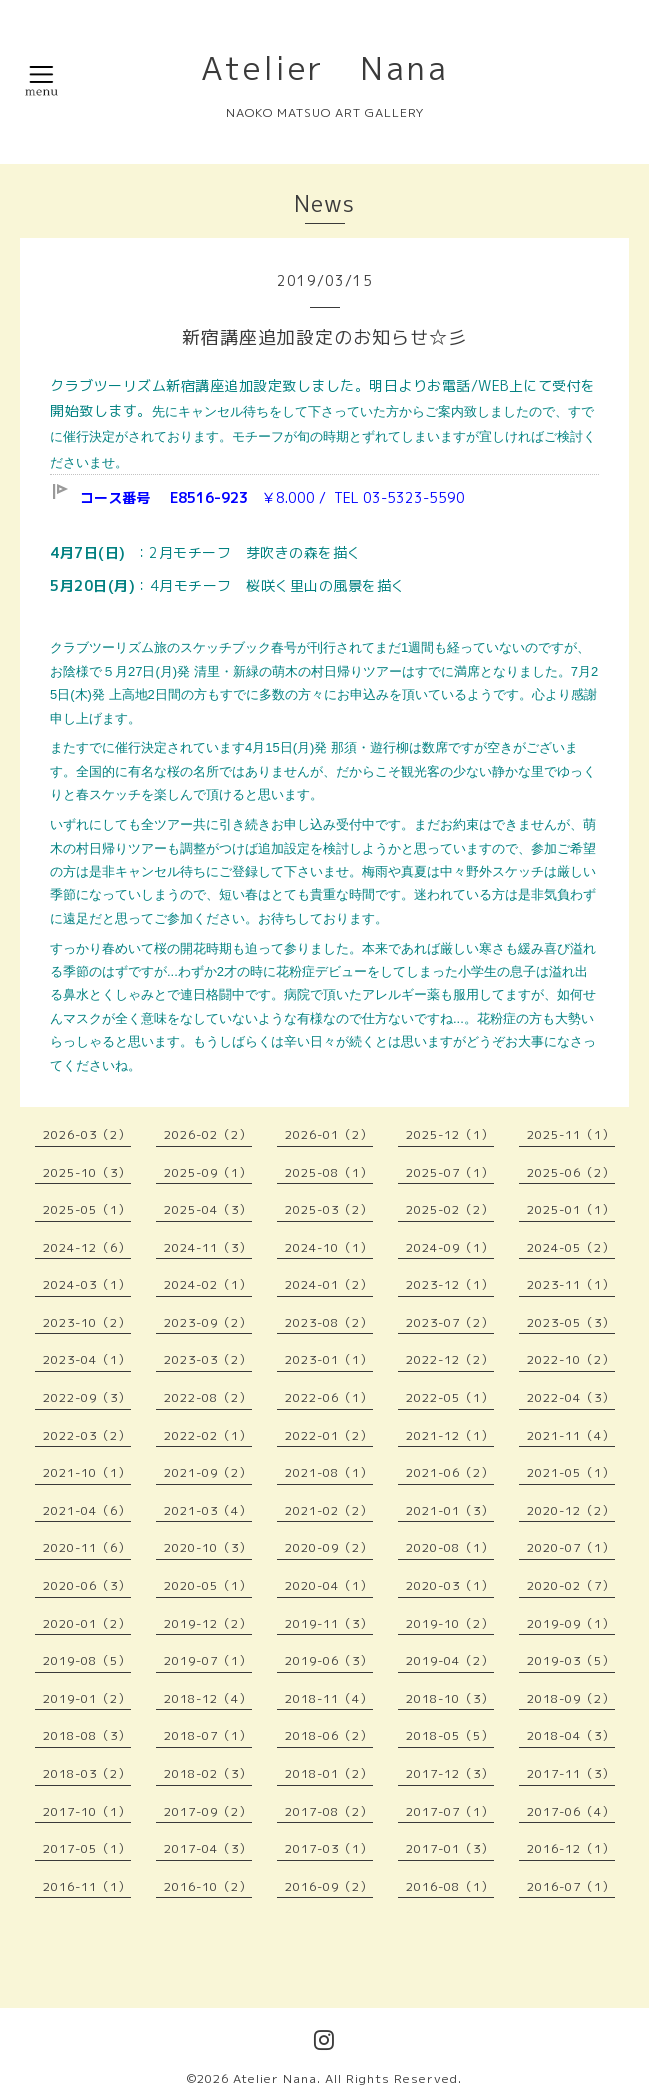  Describe the element at coordinates (87, 1547) in the screenshot. I see `2020-11（6）` at that location.